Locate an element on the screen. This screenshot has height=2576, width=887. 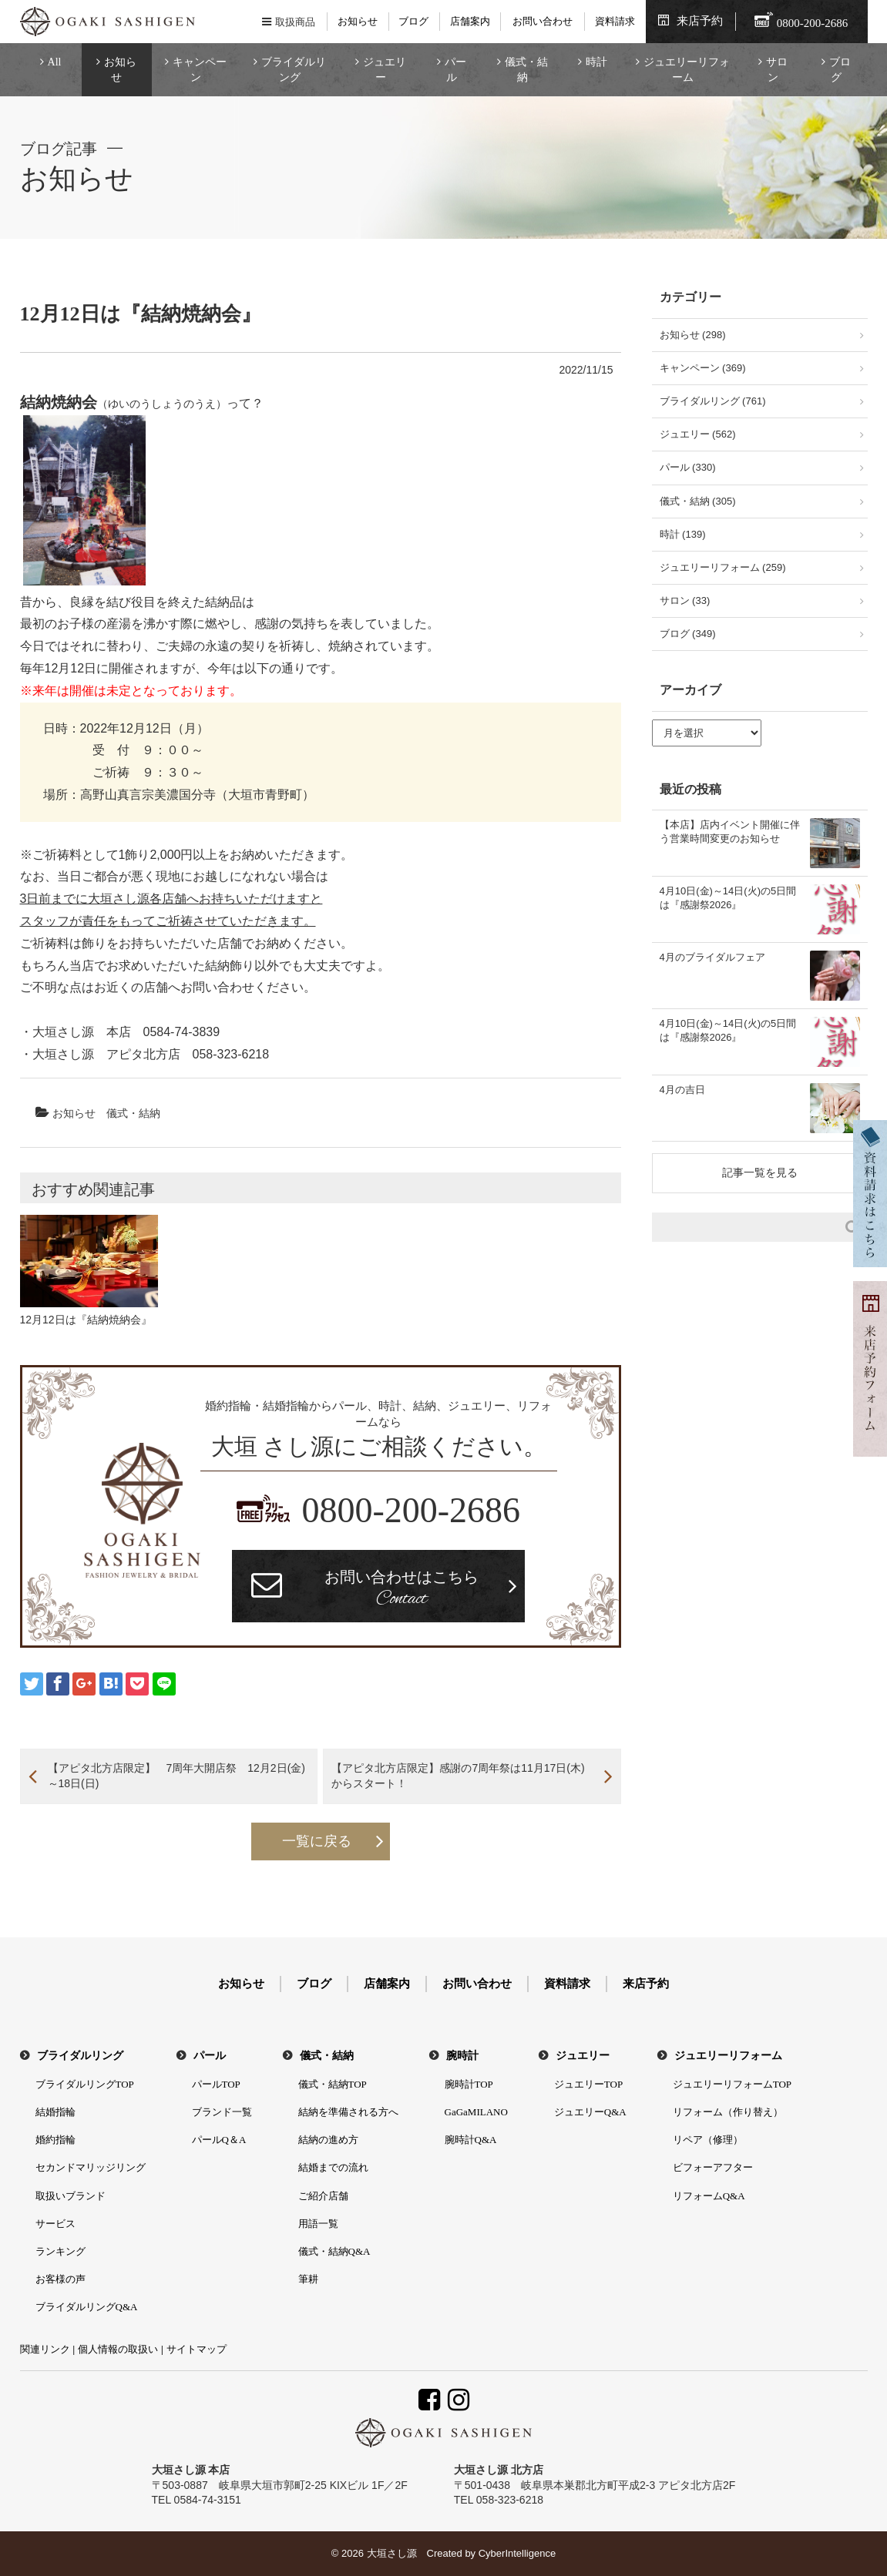
お問い合わせ is located at coordinates (542, 21).